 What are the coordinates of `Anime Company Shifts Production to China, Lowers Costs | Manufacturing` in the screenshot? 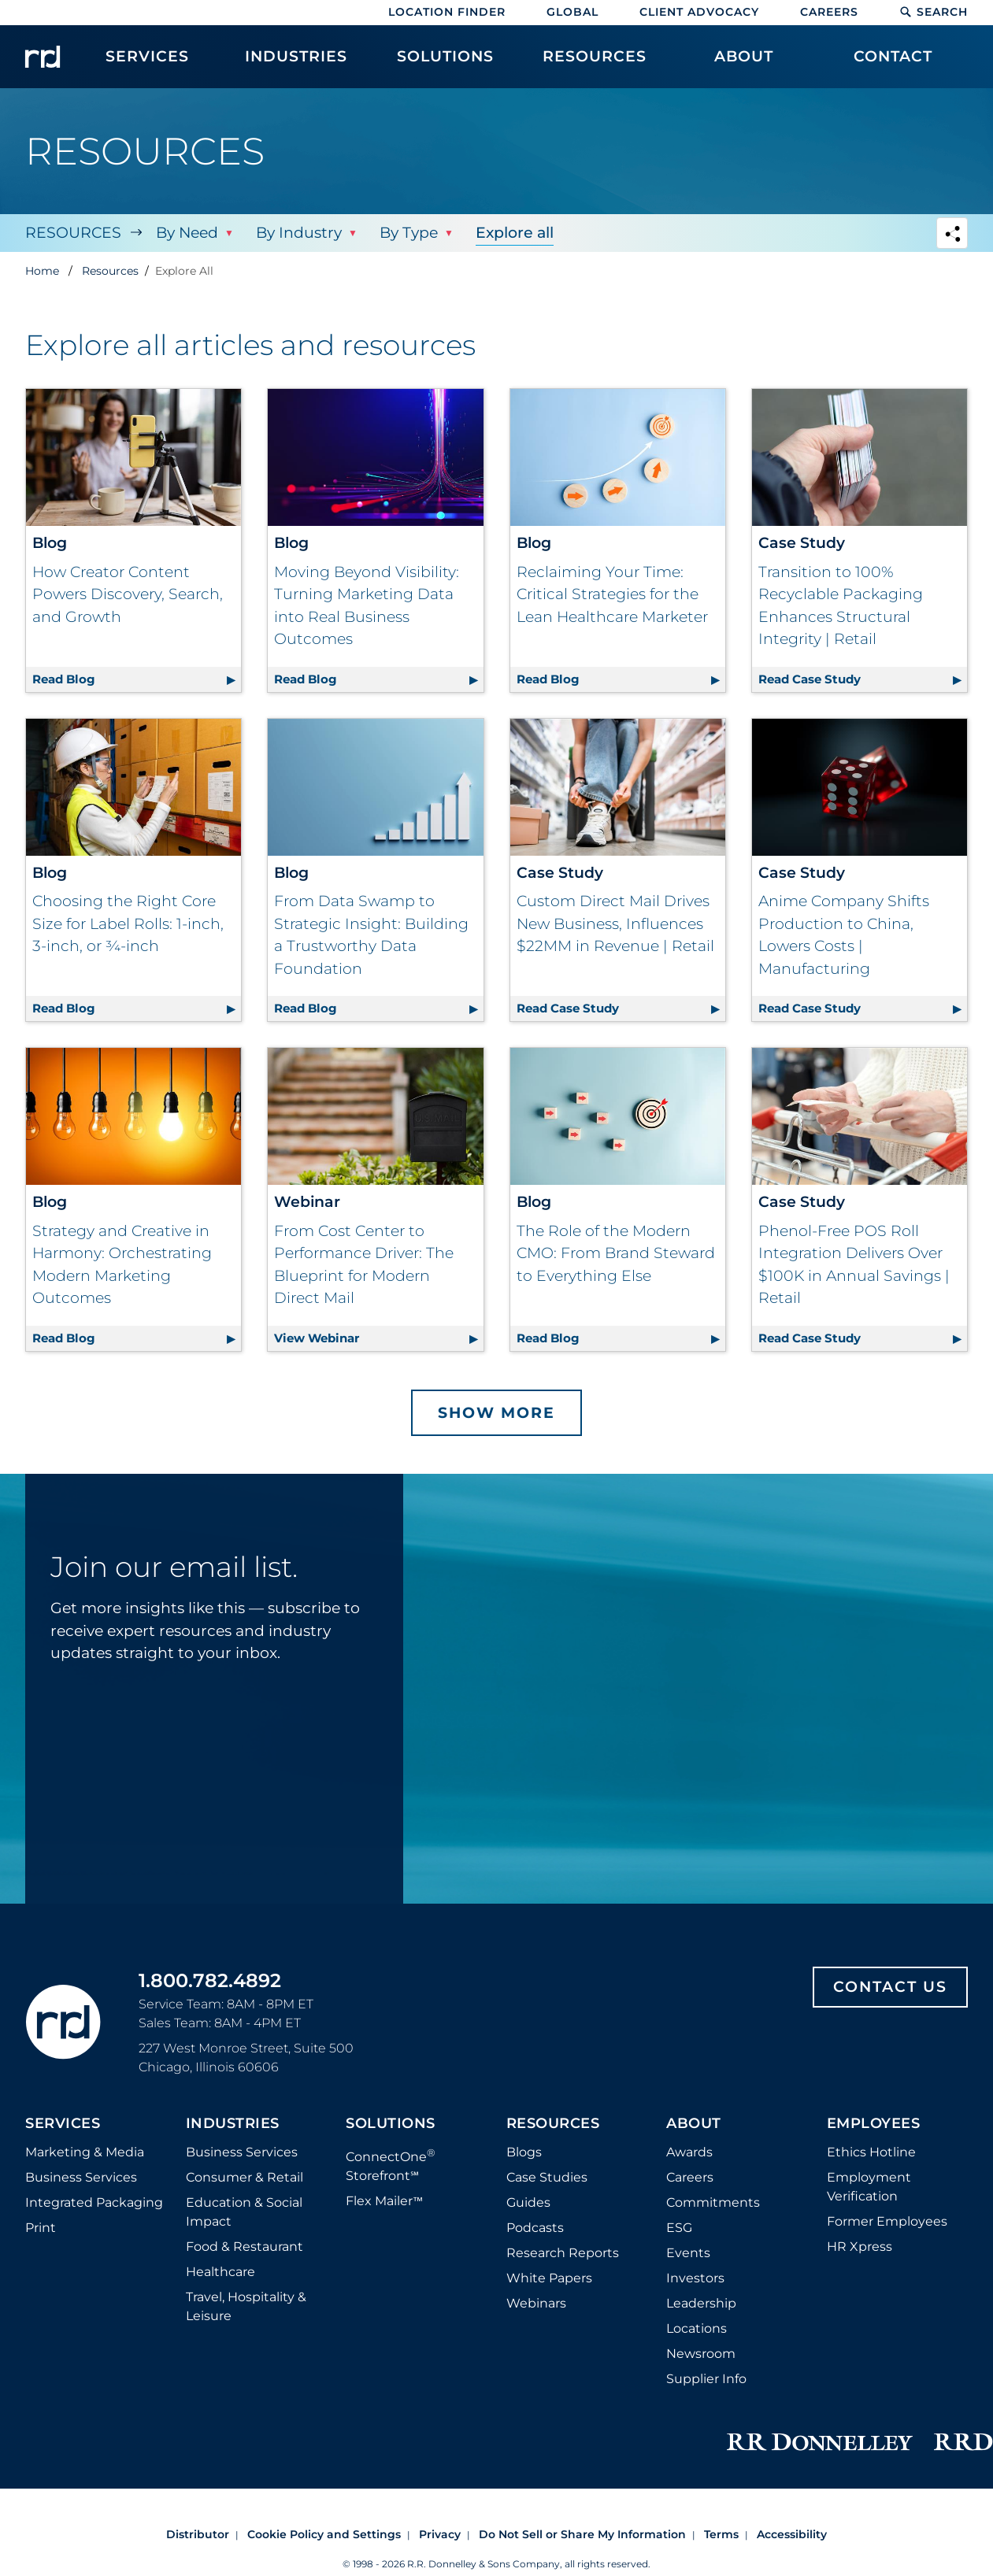 It's located at (843, 935).